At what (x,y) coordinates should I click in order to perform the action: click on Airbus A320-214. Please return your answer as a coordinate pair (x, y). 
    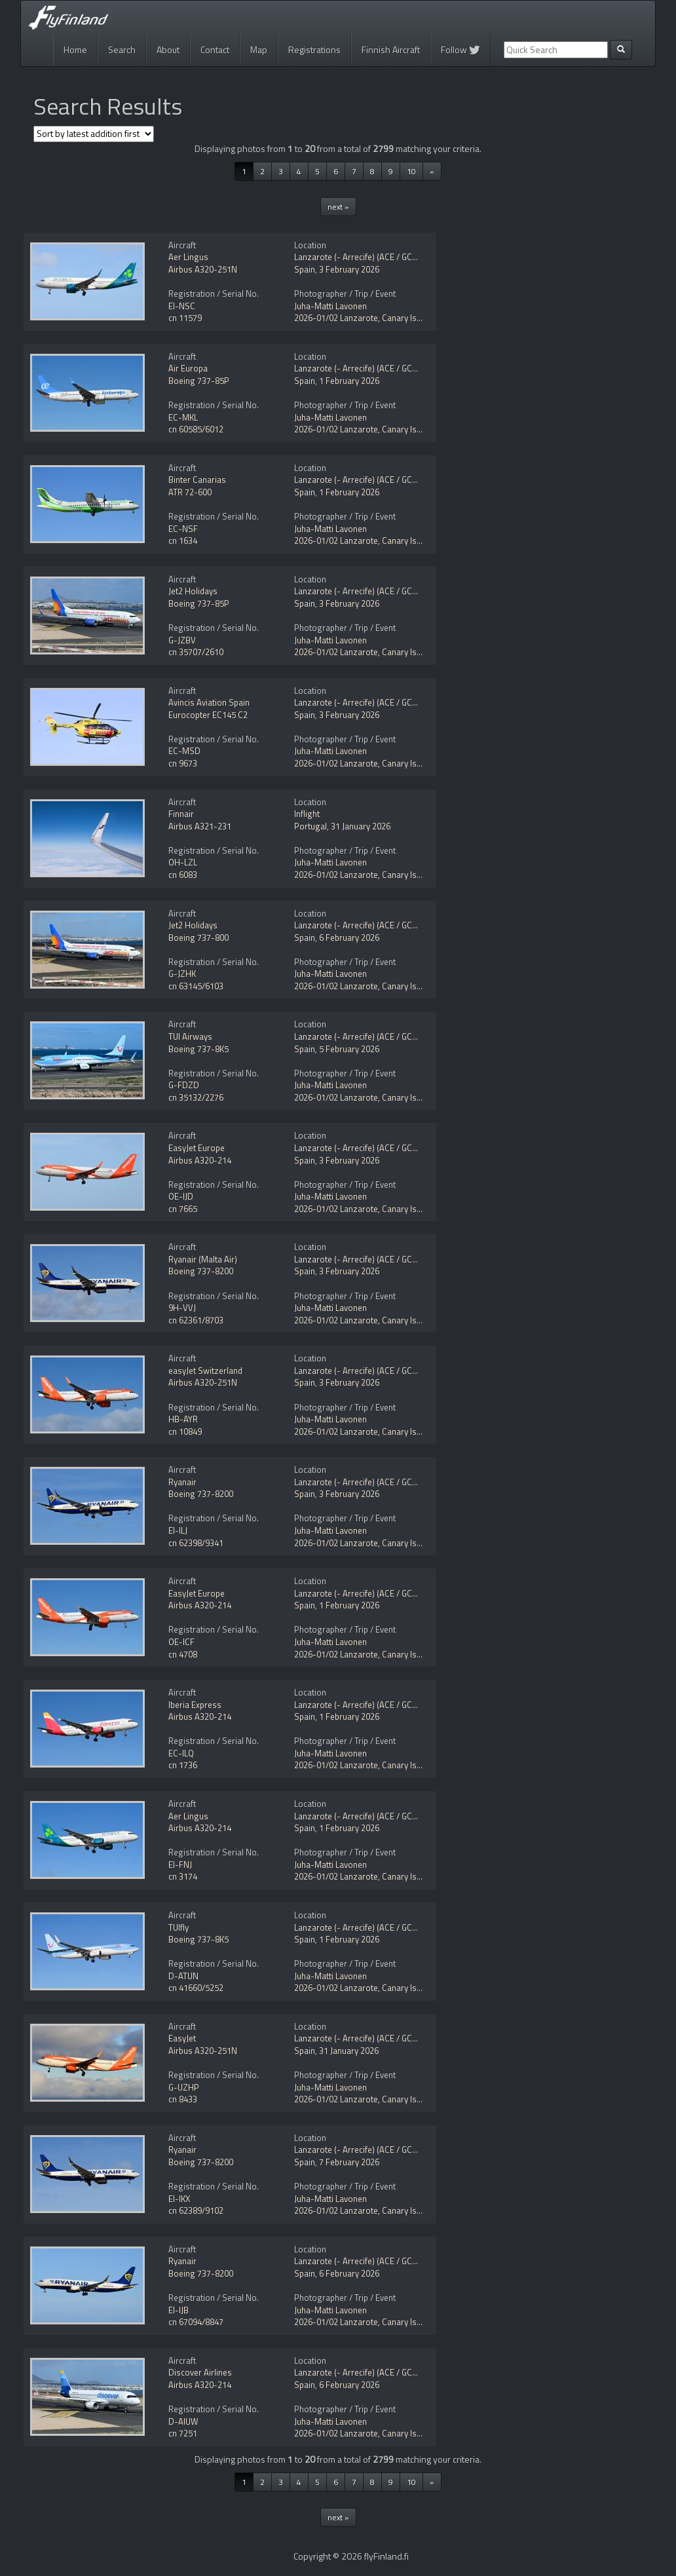
    Looking at the image, I should click on (199, 1160).